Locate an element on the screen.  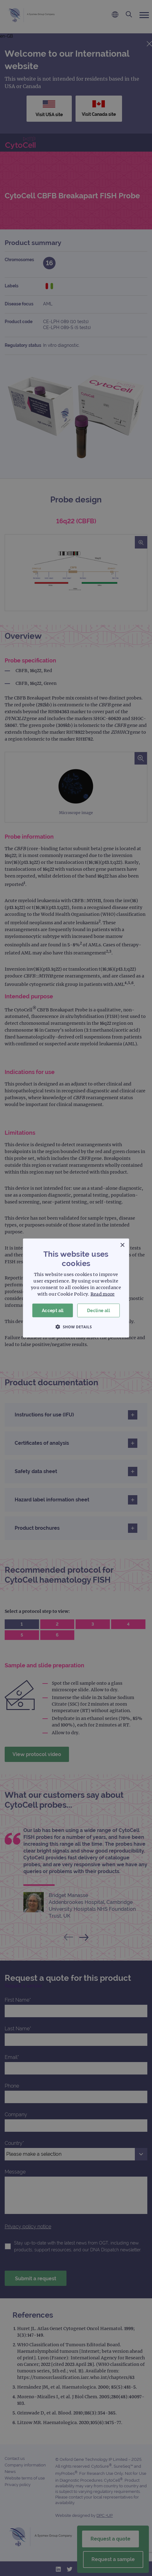
× [button] is located at coordinates (122, 1245).